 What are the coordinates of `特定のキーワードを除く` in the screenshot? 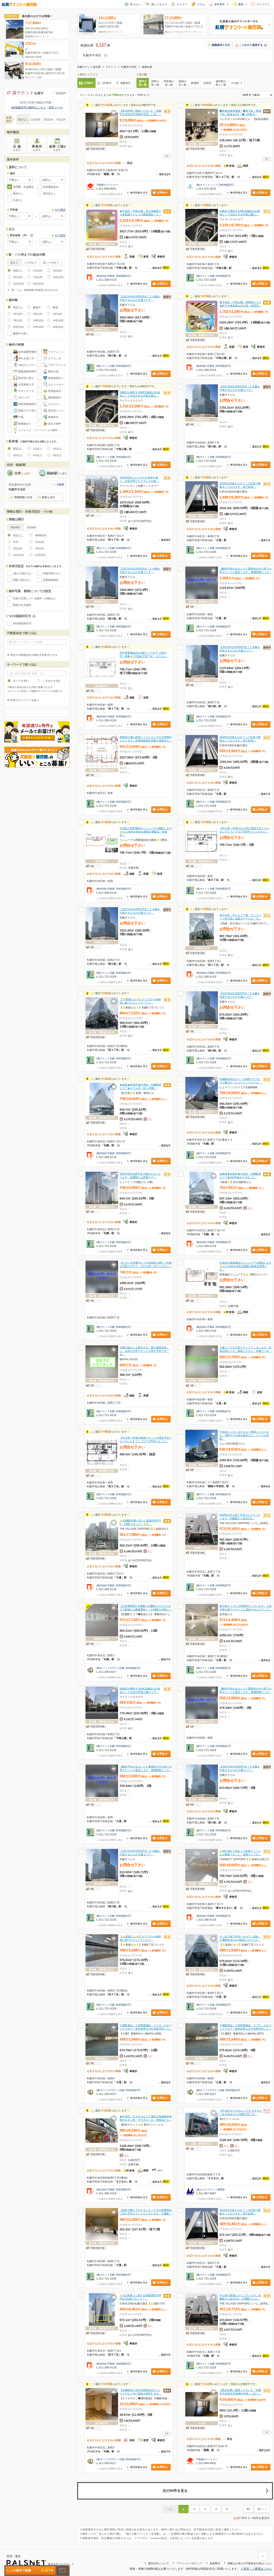 It's located at (24, 700).